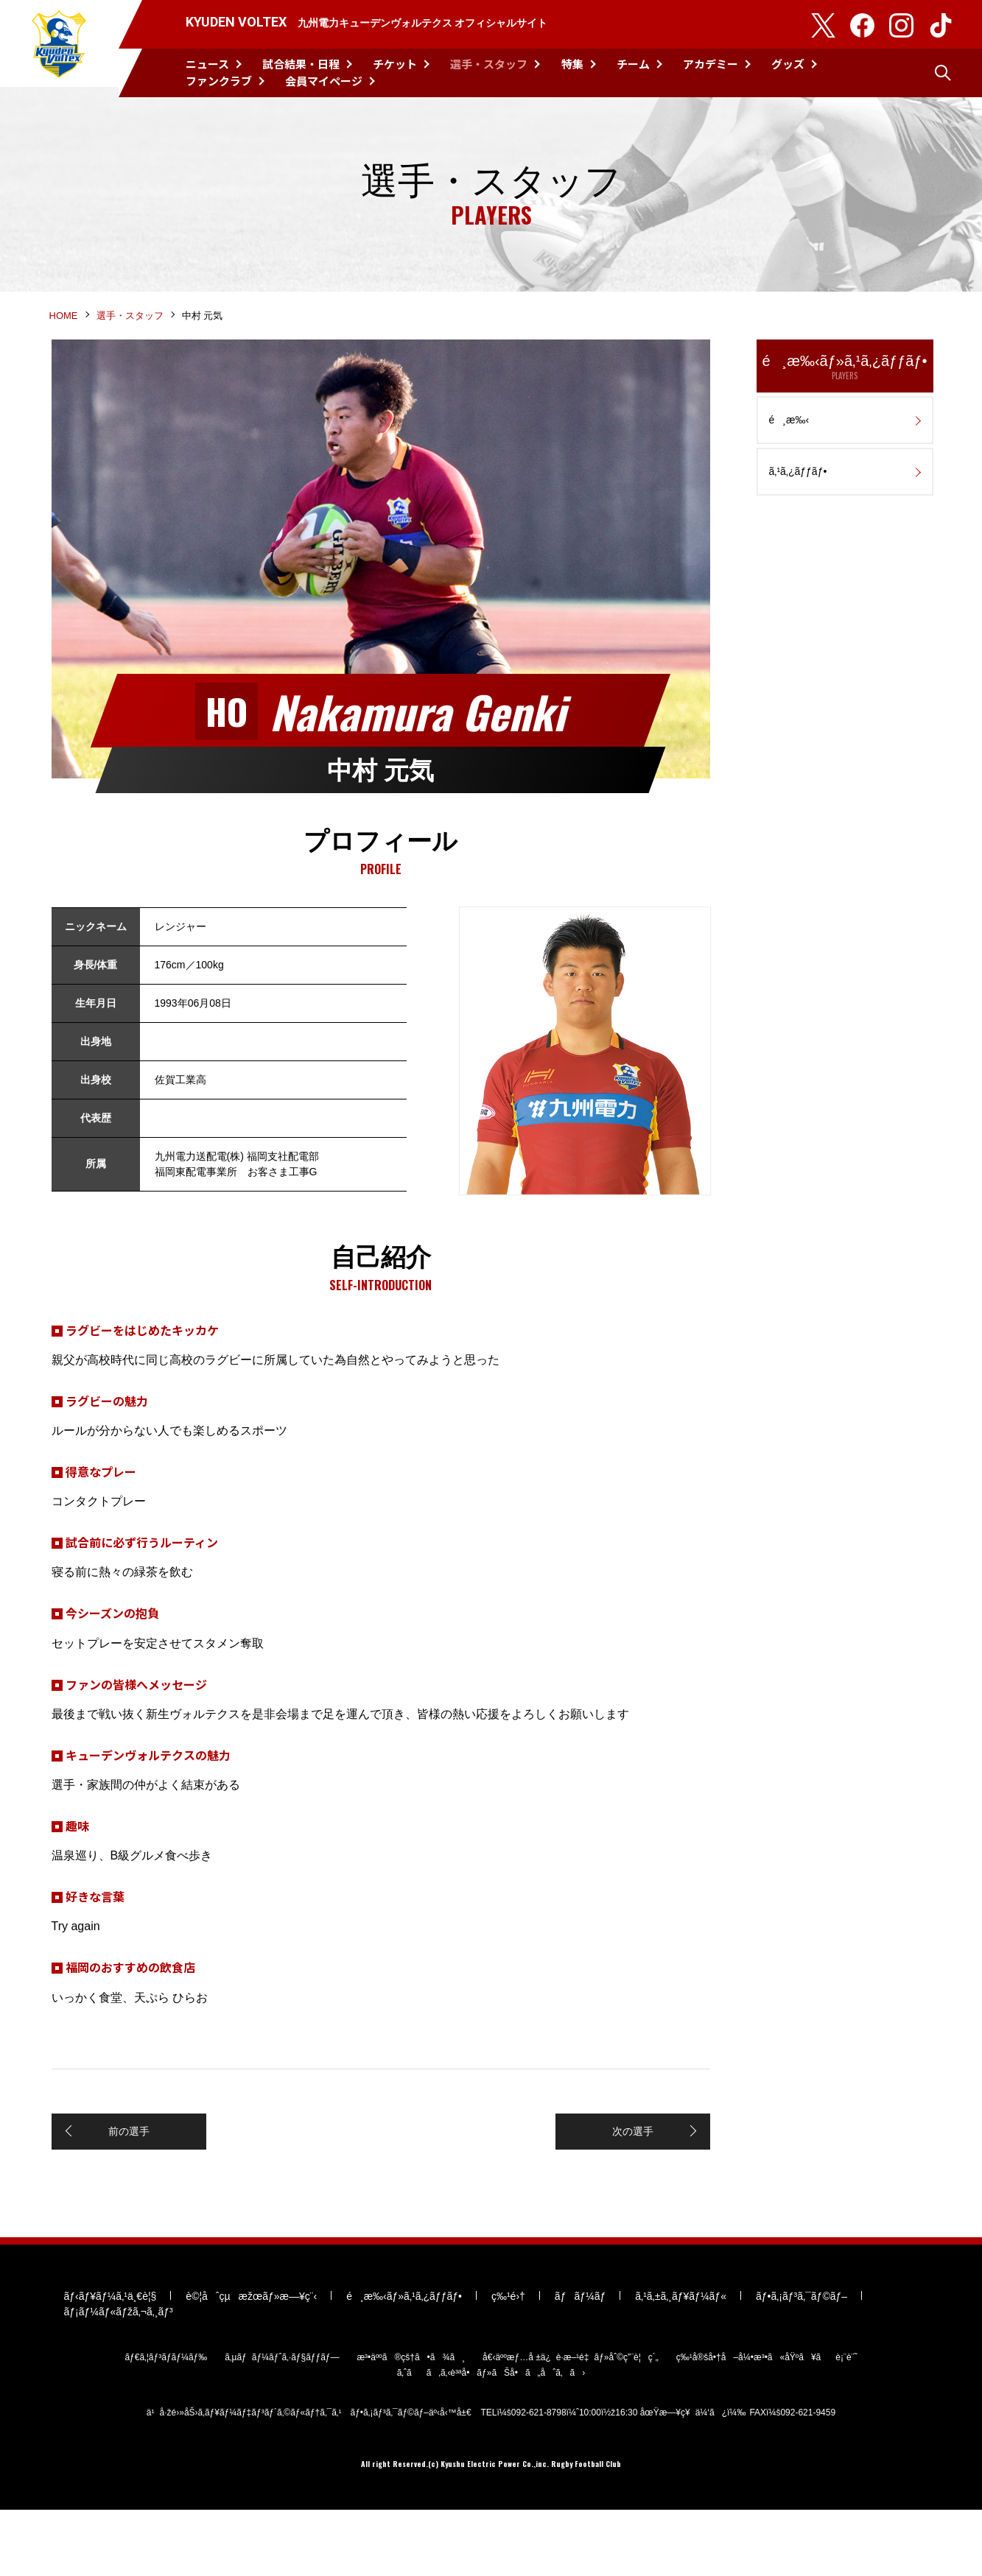  I want to click on KYUDEN VOLTEX, so click(59, 48).